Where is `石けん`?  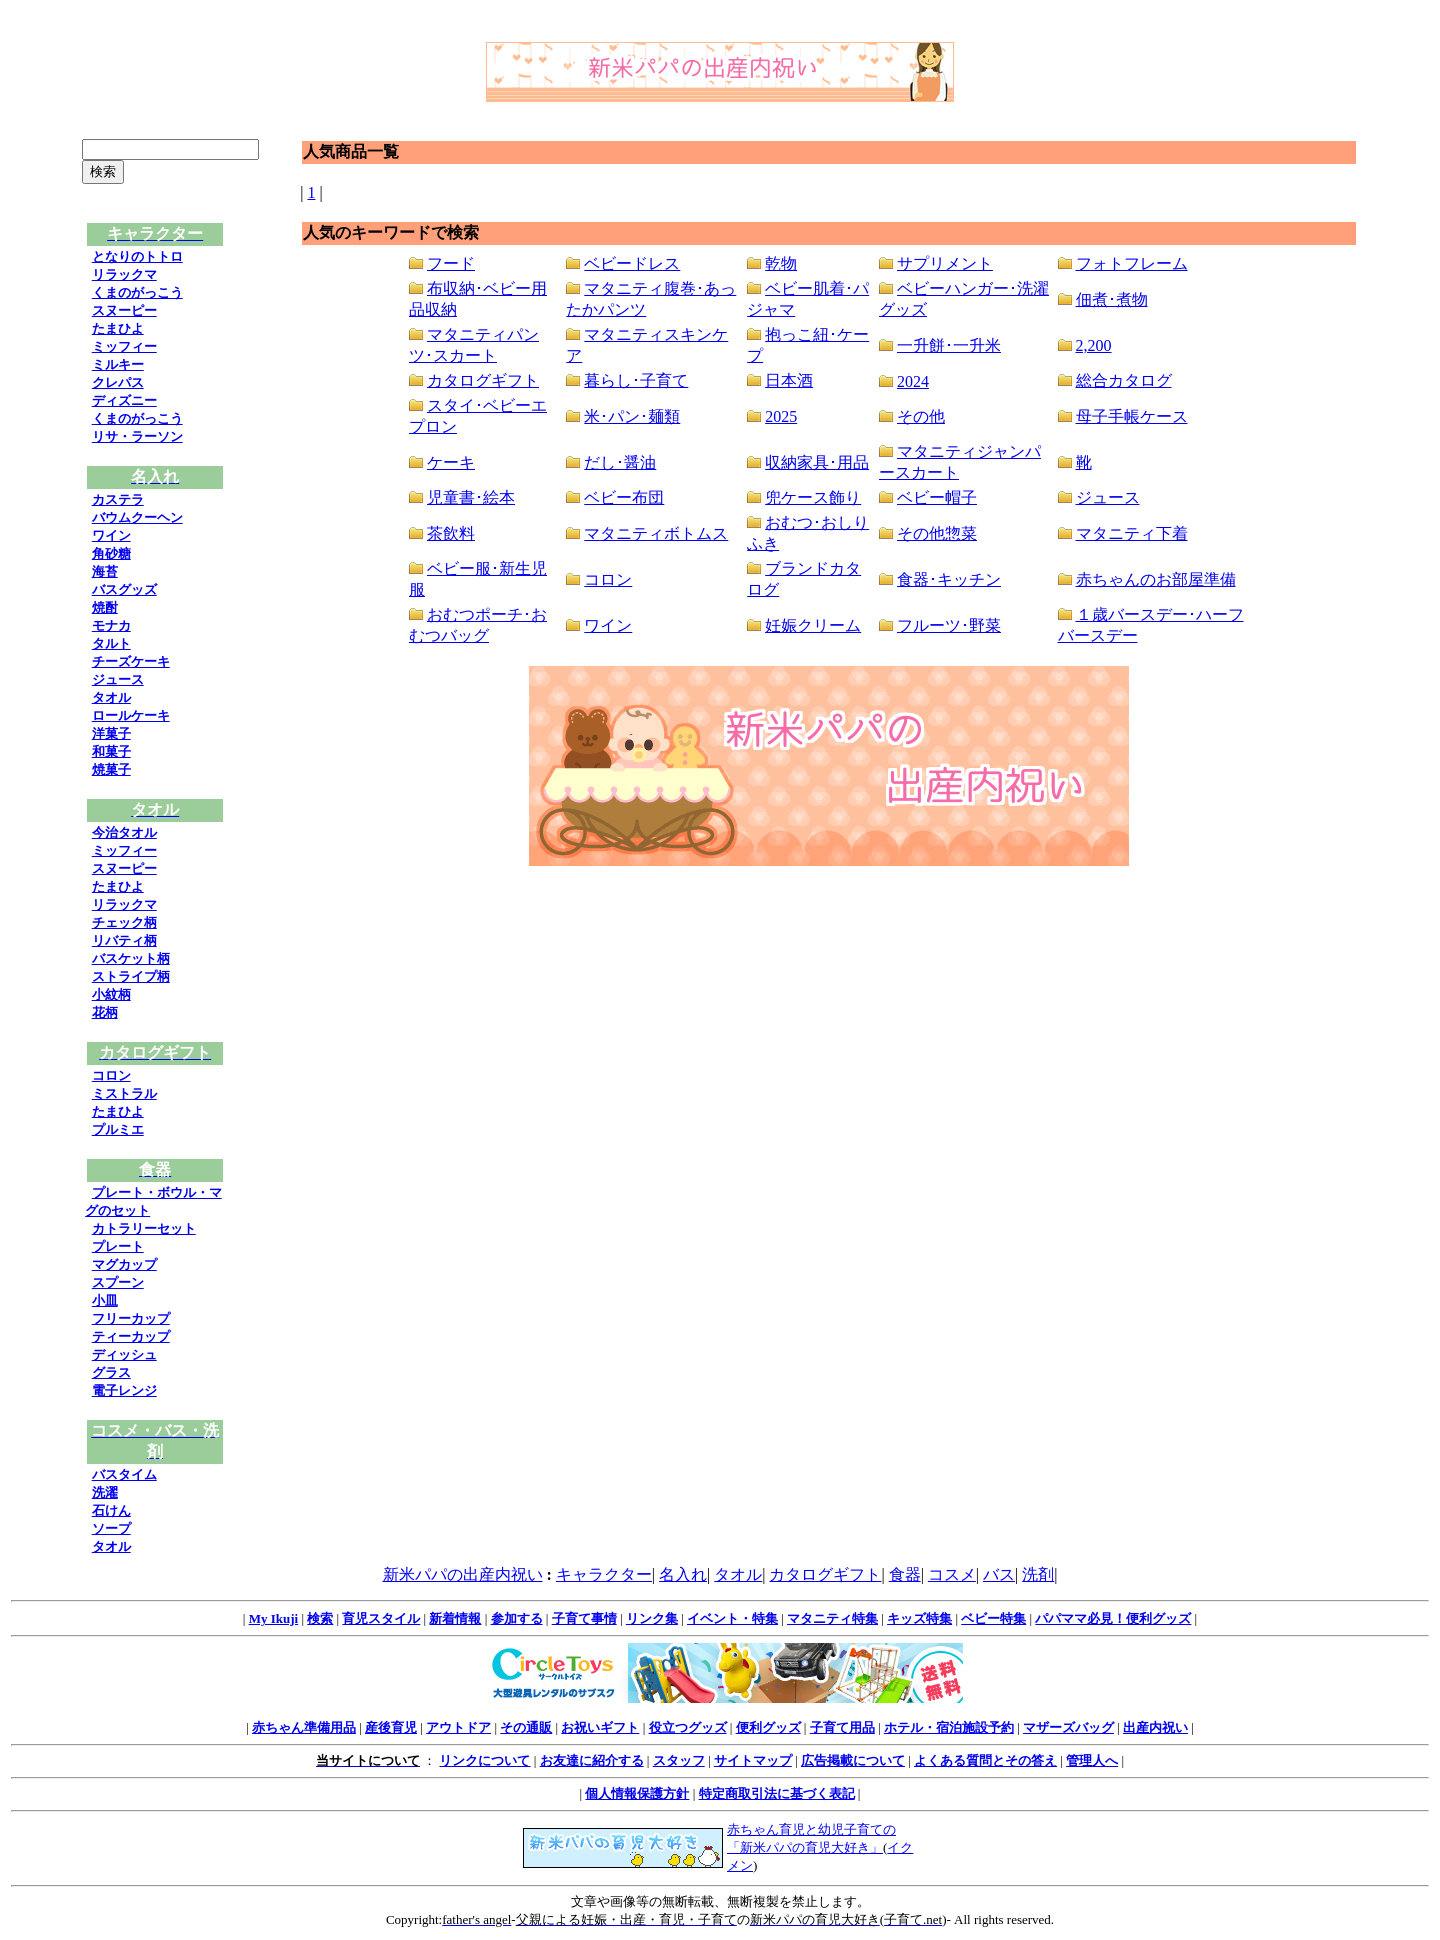 石けん is located at coordinates (111, 1510).